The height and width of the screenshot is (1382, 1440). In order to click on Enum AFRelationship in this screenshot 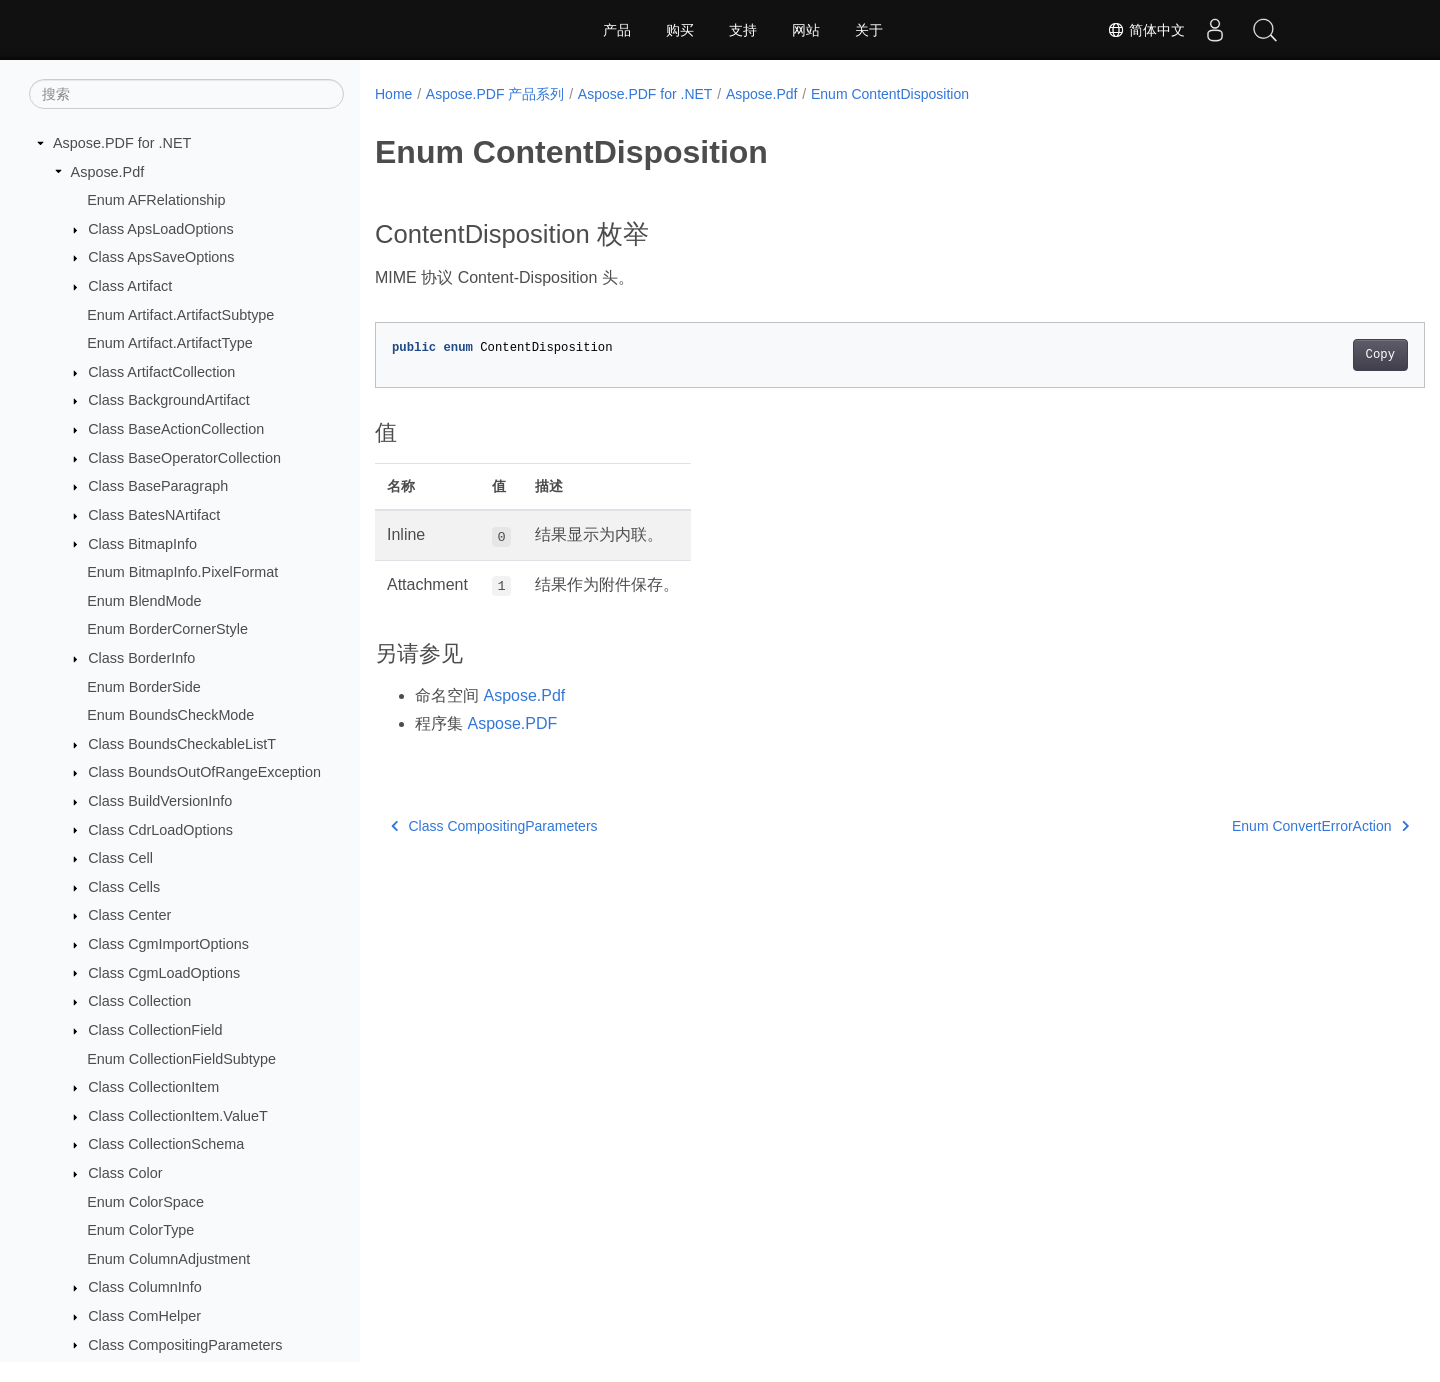, I will do `click(156, 200)`.